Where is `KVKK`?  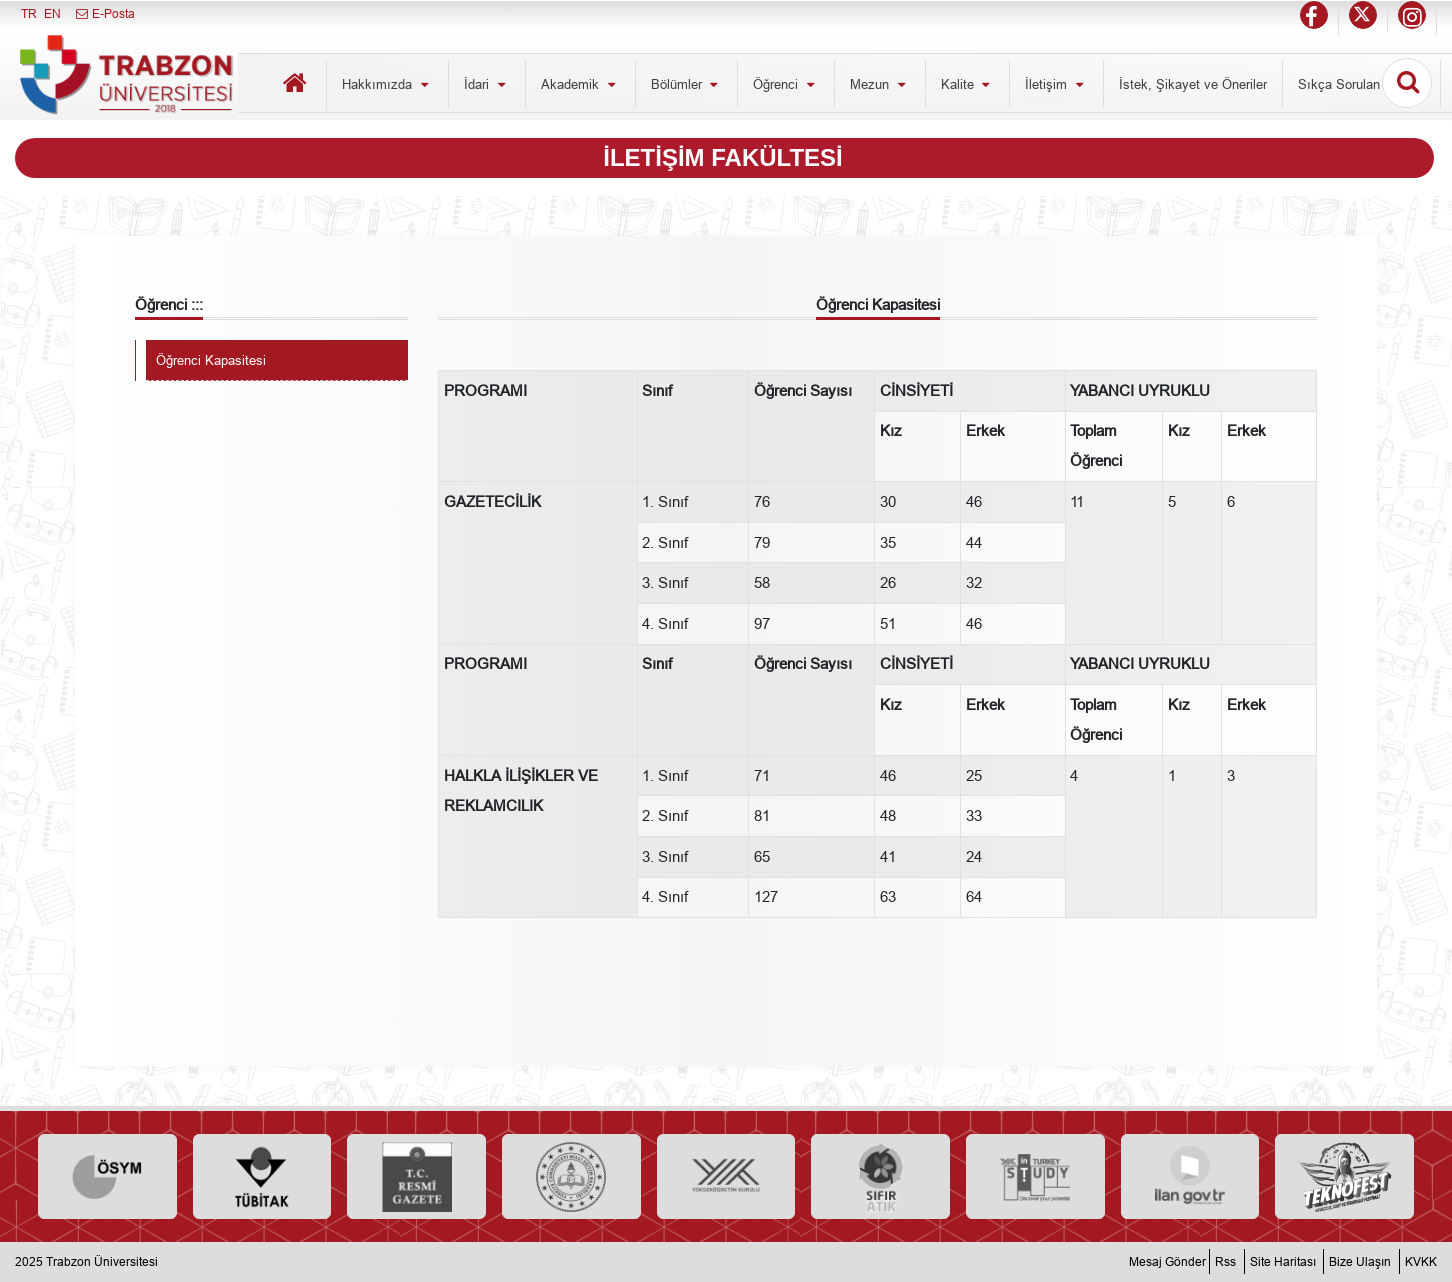
KVKK is located at coordinates (1421, 1261).